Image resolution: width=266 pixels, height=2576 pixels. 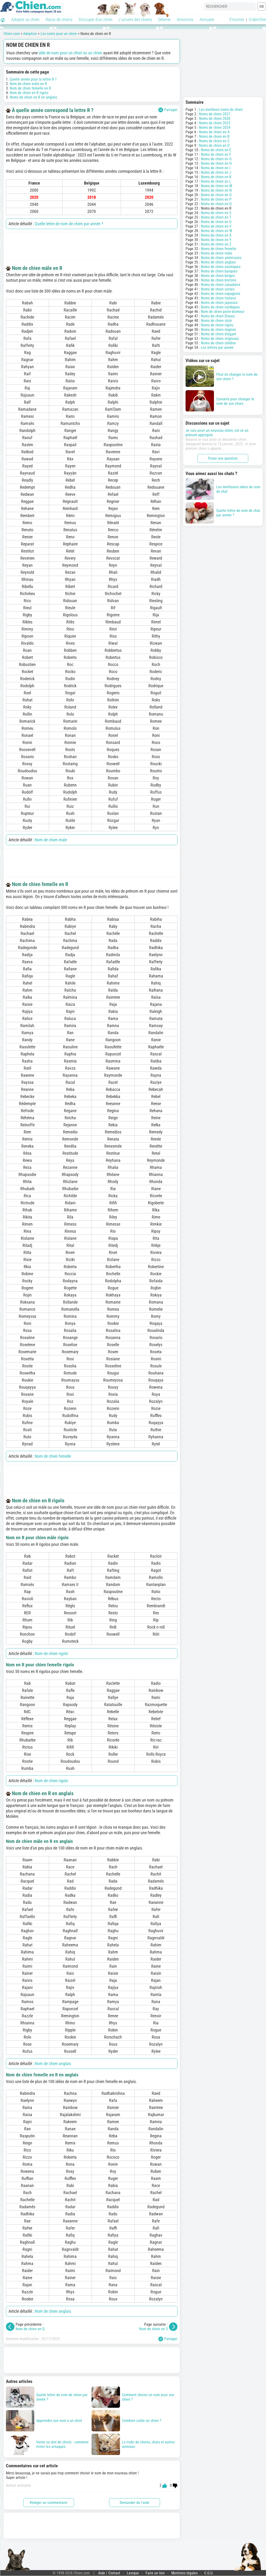 What do you see at coordinates (217, 347) in the screenshot?
I see `Les lettres par année` at bounding box center [217, 347].